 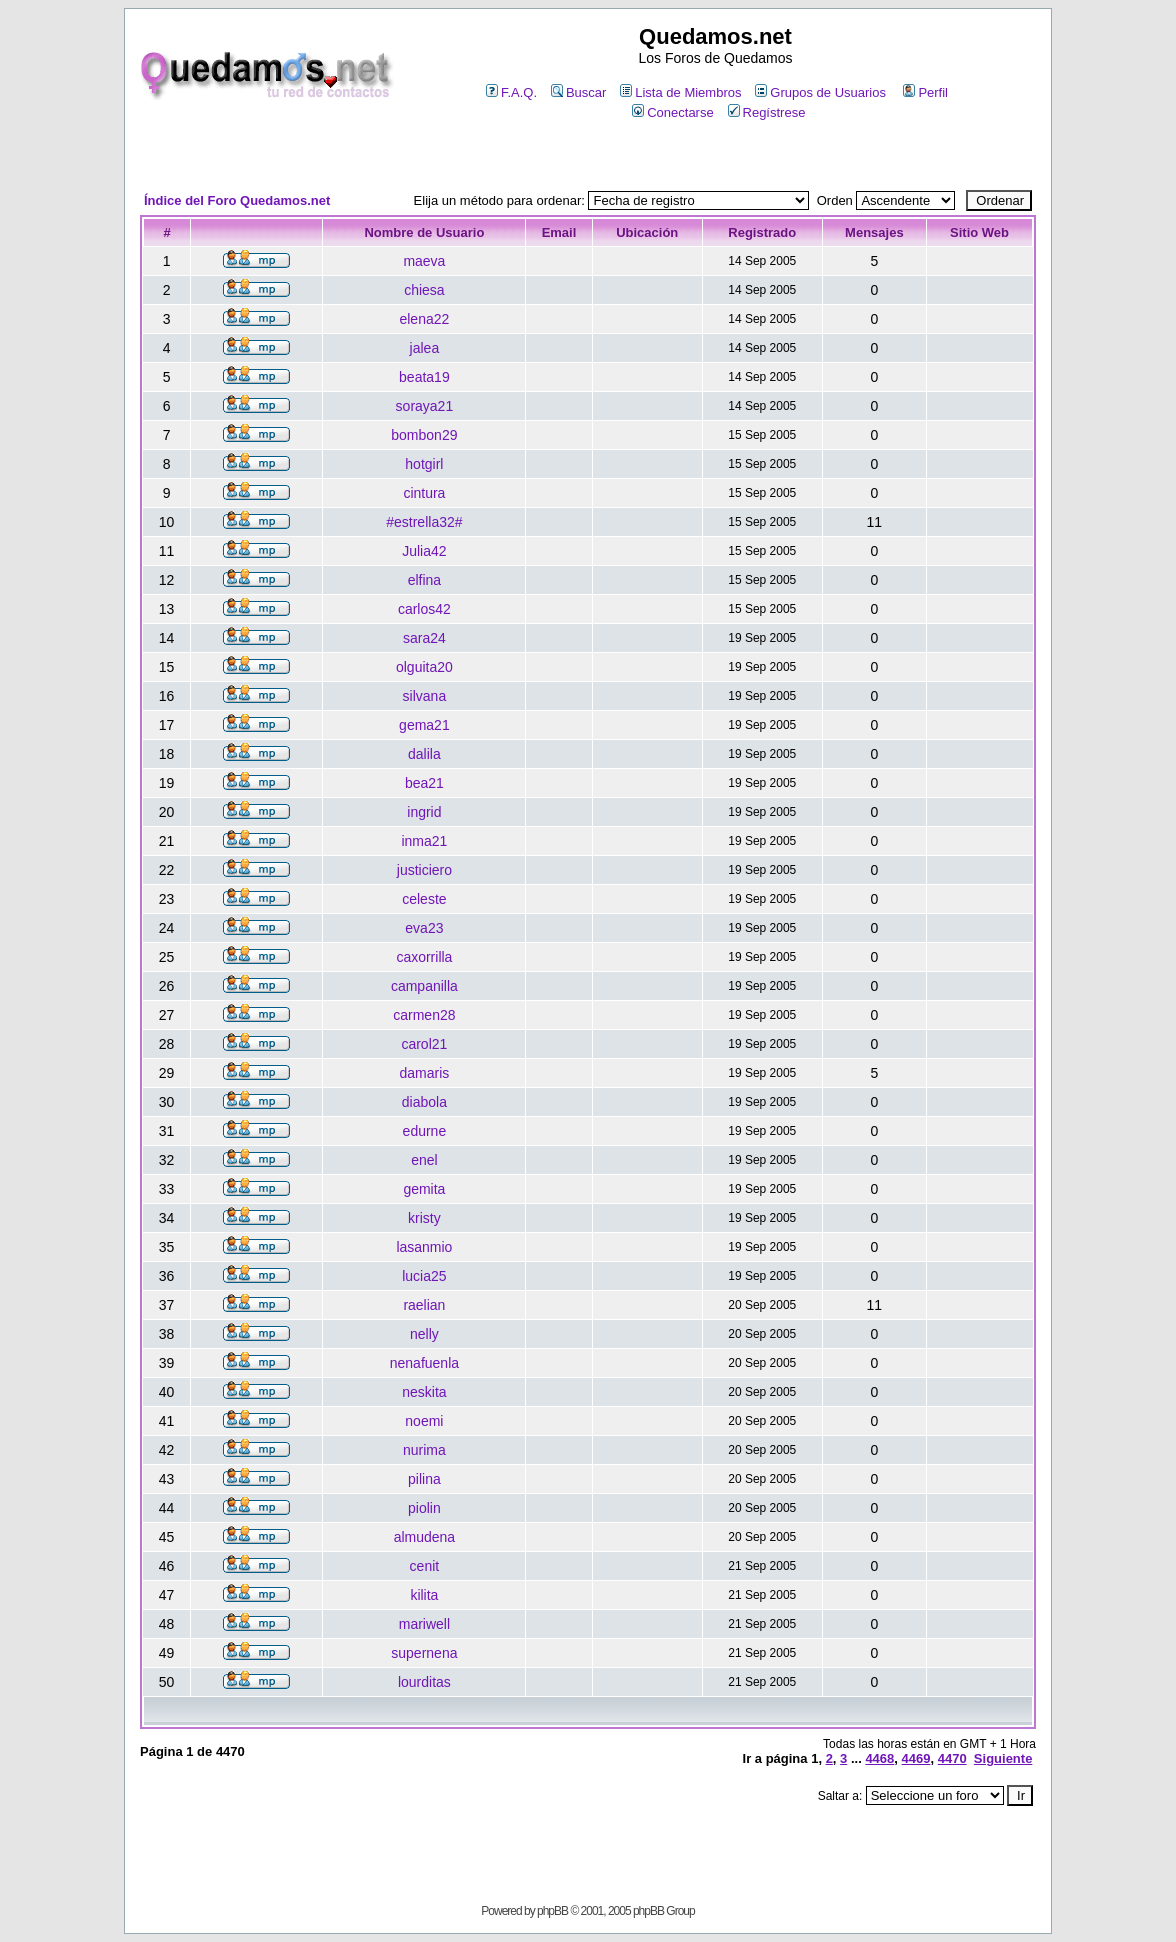 I want to click on pilina, so click(x=424, y=1479).